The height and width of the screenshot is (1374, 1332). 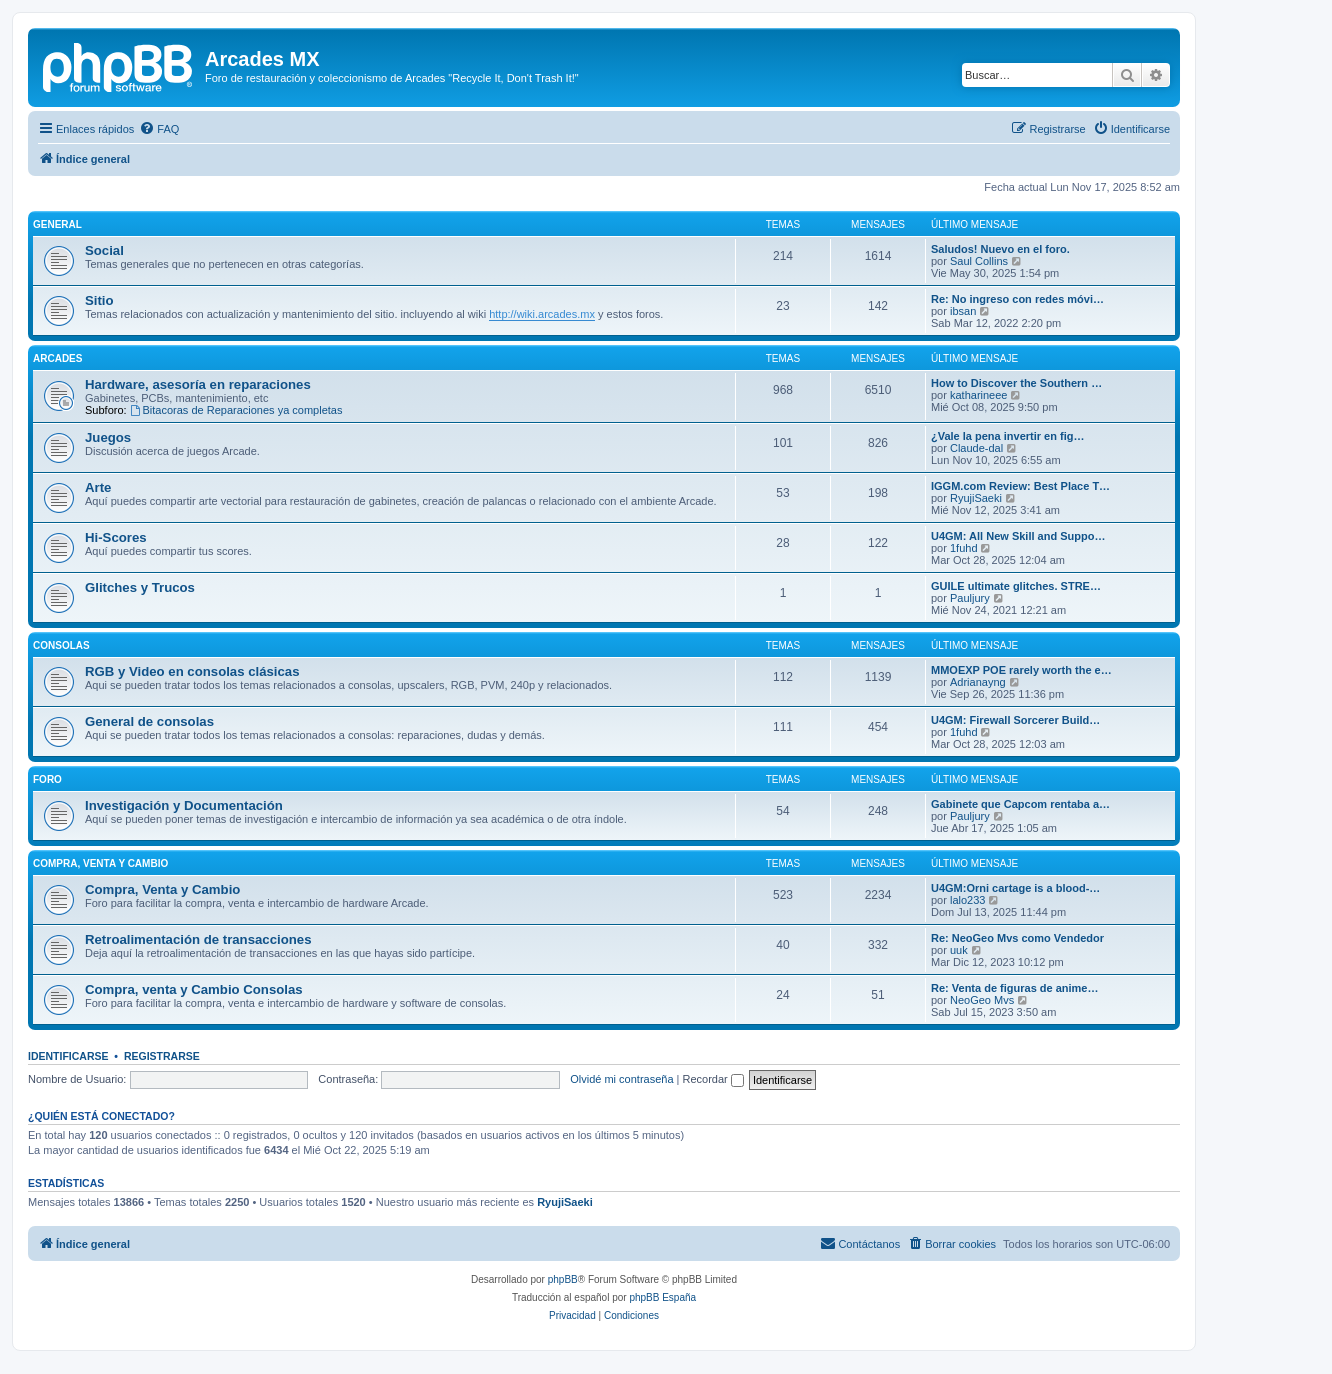 I want to click on lalo233, so click(x=967, y=900).